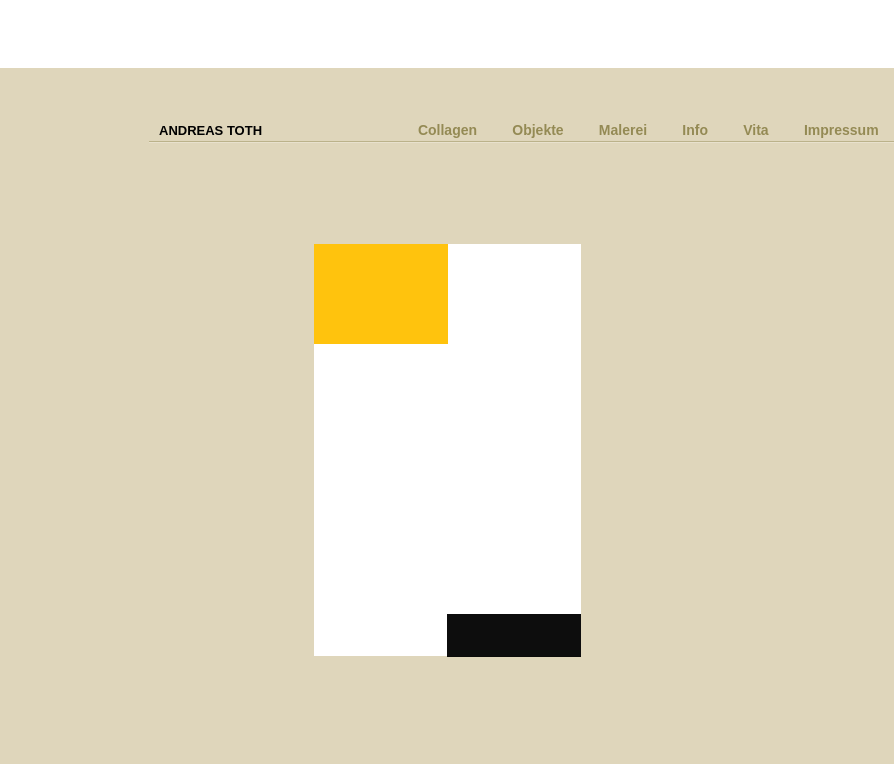  What do you see at coordinates (755, 130) in the screenshot?
I see `Vita` at bounding box center [755, 130].